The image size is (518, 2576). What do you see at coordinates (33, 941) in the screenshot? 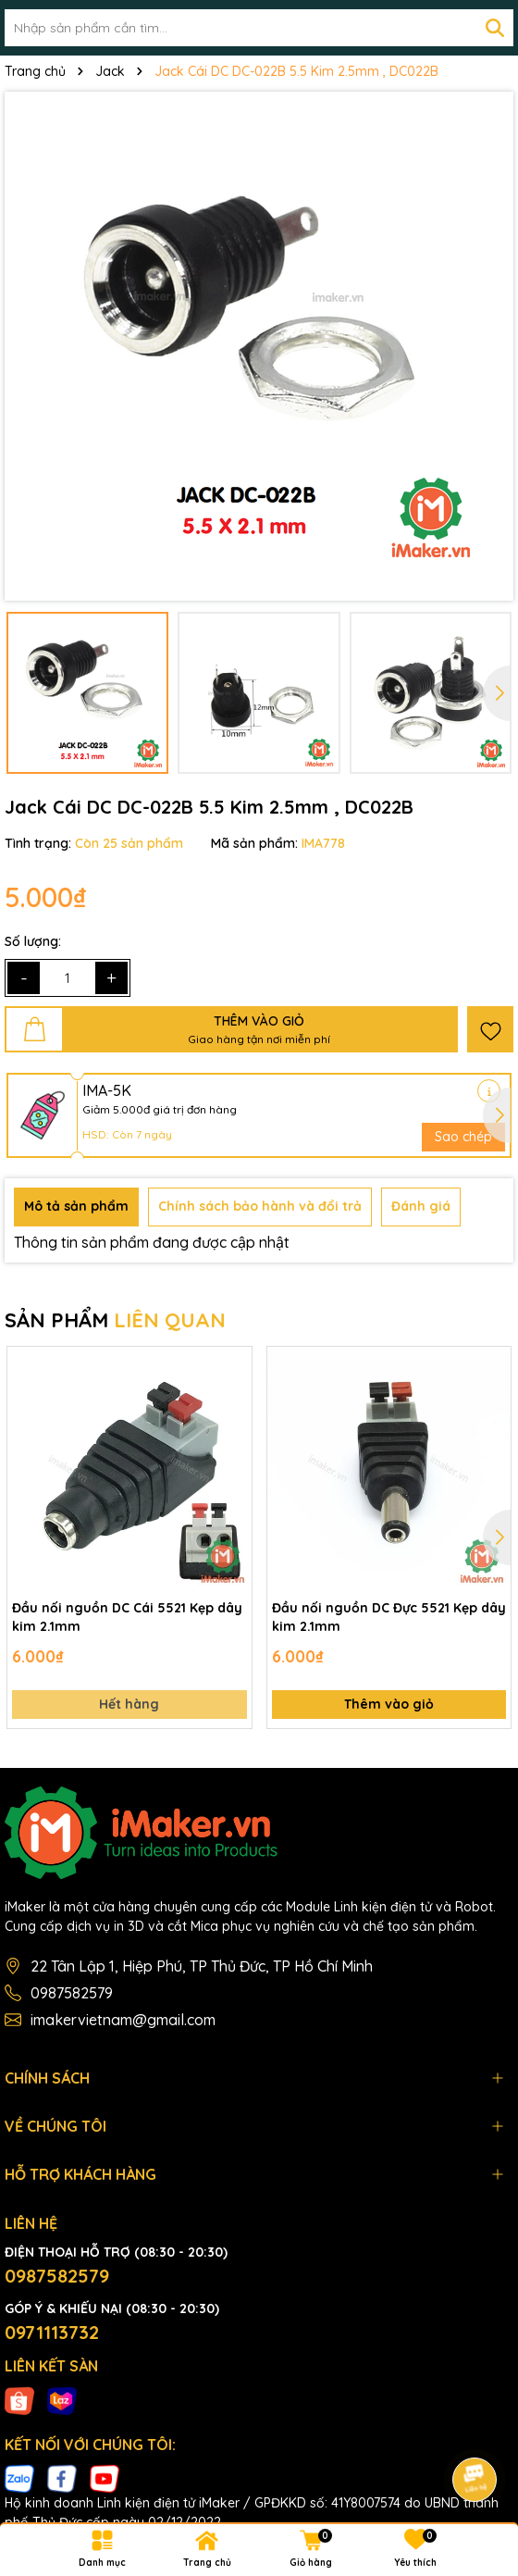
I see `Số lượng:` at bounding box center [33, 941].